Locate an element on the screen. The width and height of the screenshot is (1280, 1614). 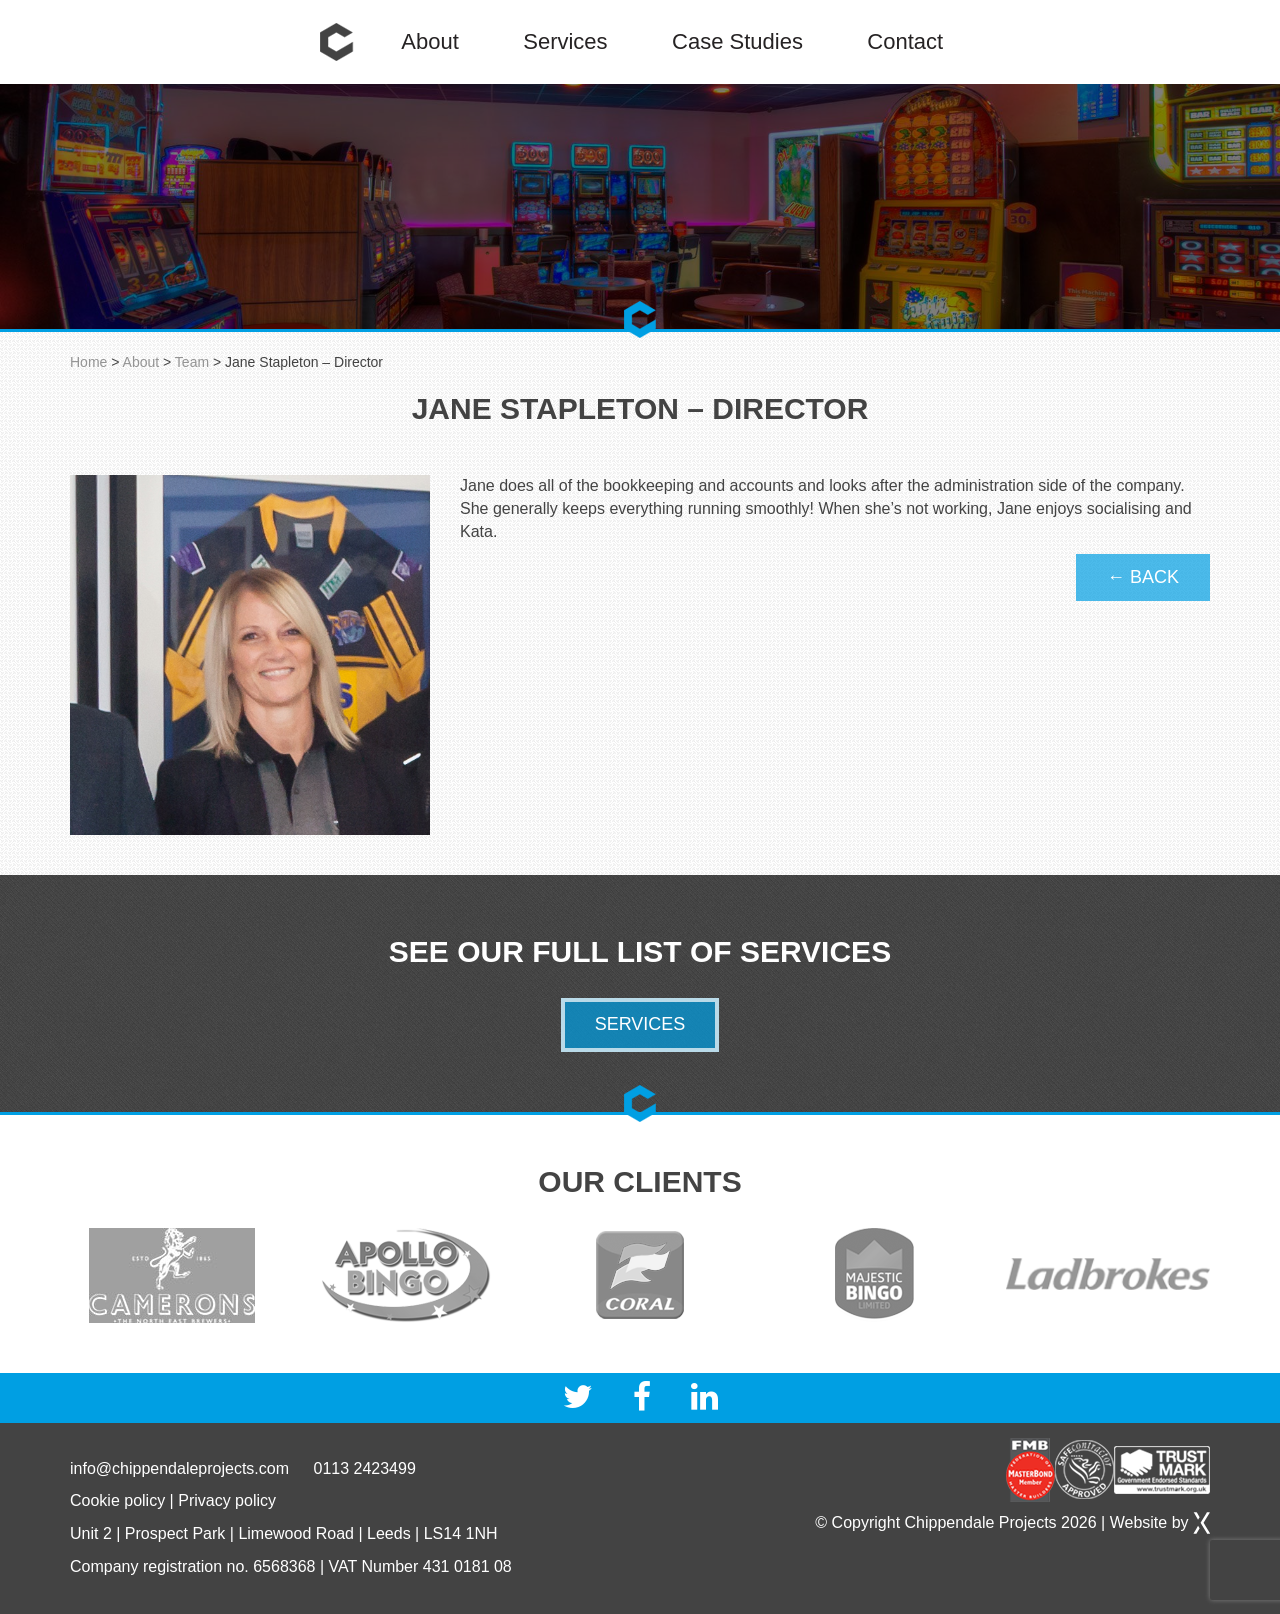
Website by is located at coordinates (1160, 1522).